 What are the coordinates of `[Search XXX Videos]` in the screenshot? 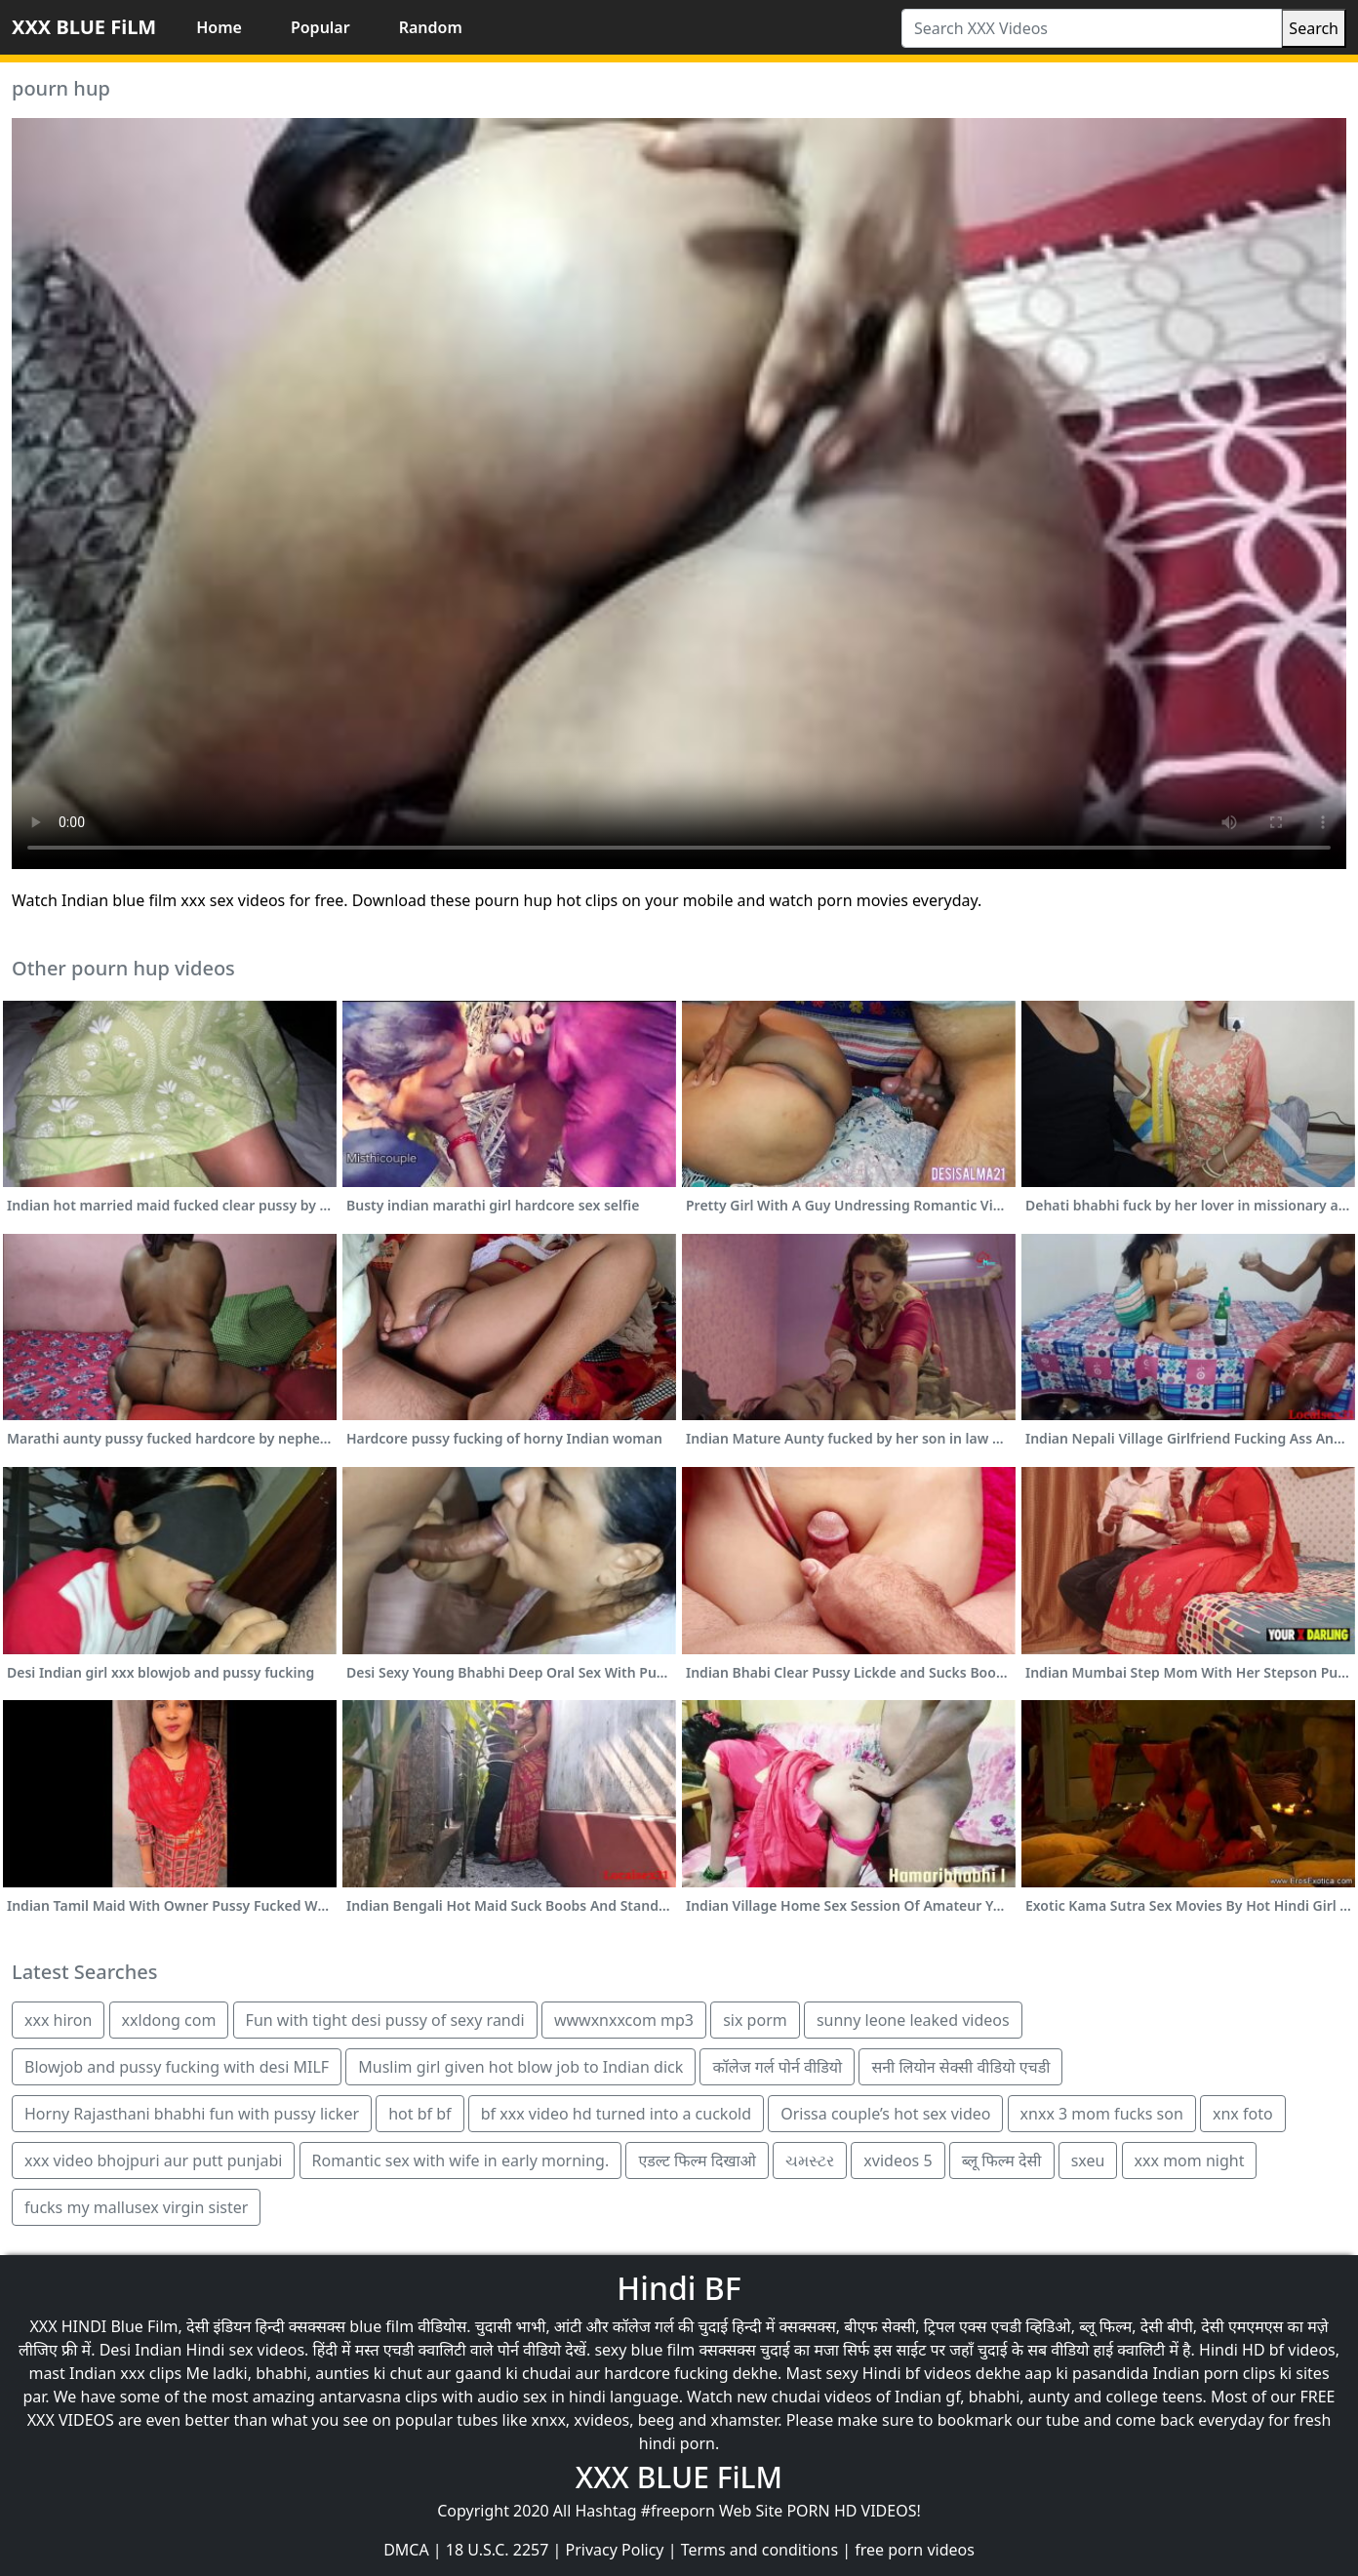 It's located at (1091, 28).